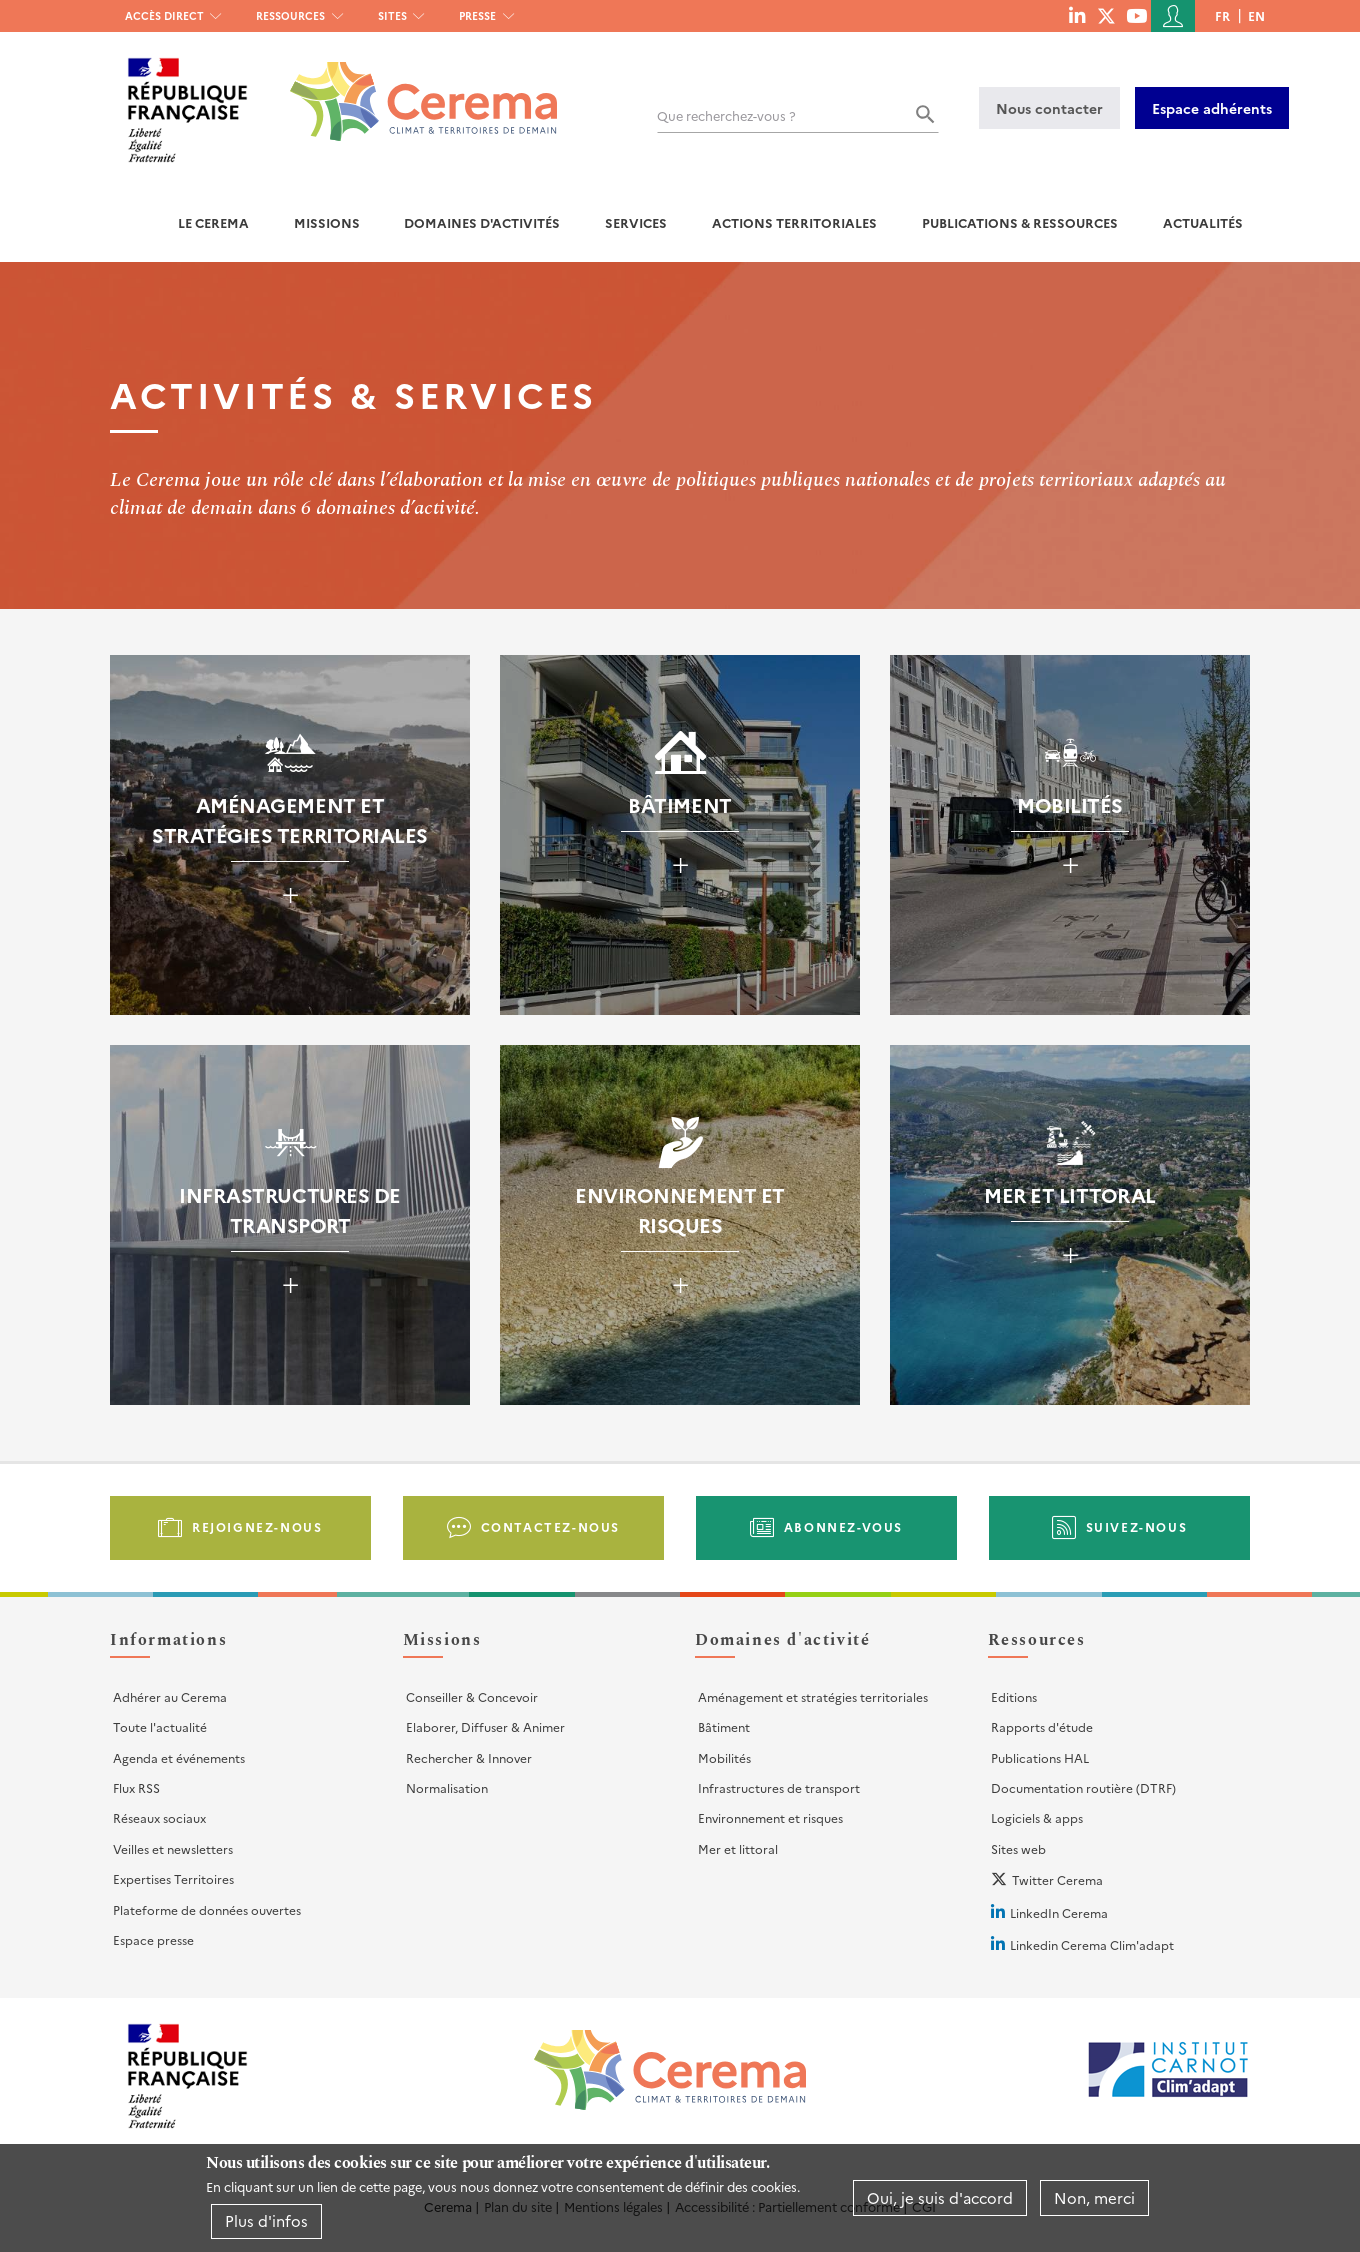 Image resolution: width=1360 pixels, height=2252 pixels. What do you see at coordinates (1040, 1757) in the screenshot?
I see `Publications HAL` at bounding box center [1040, 1757].